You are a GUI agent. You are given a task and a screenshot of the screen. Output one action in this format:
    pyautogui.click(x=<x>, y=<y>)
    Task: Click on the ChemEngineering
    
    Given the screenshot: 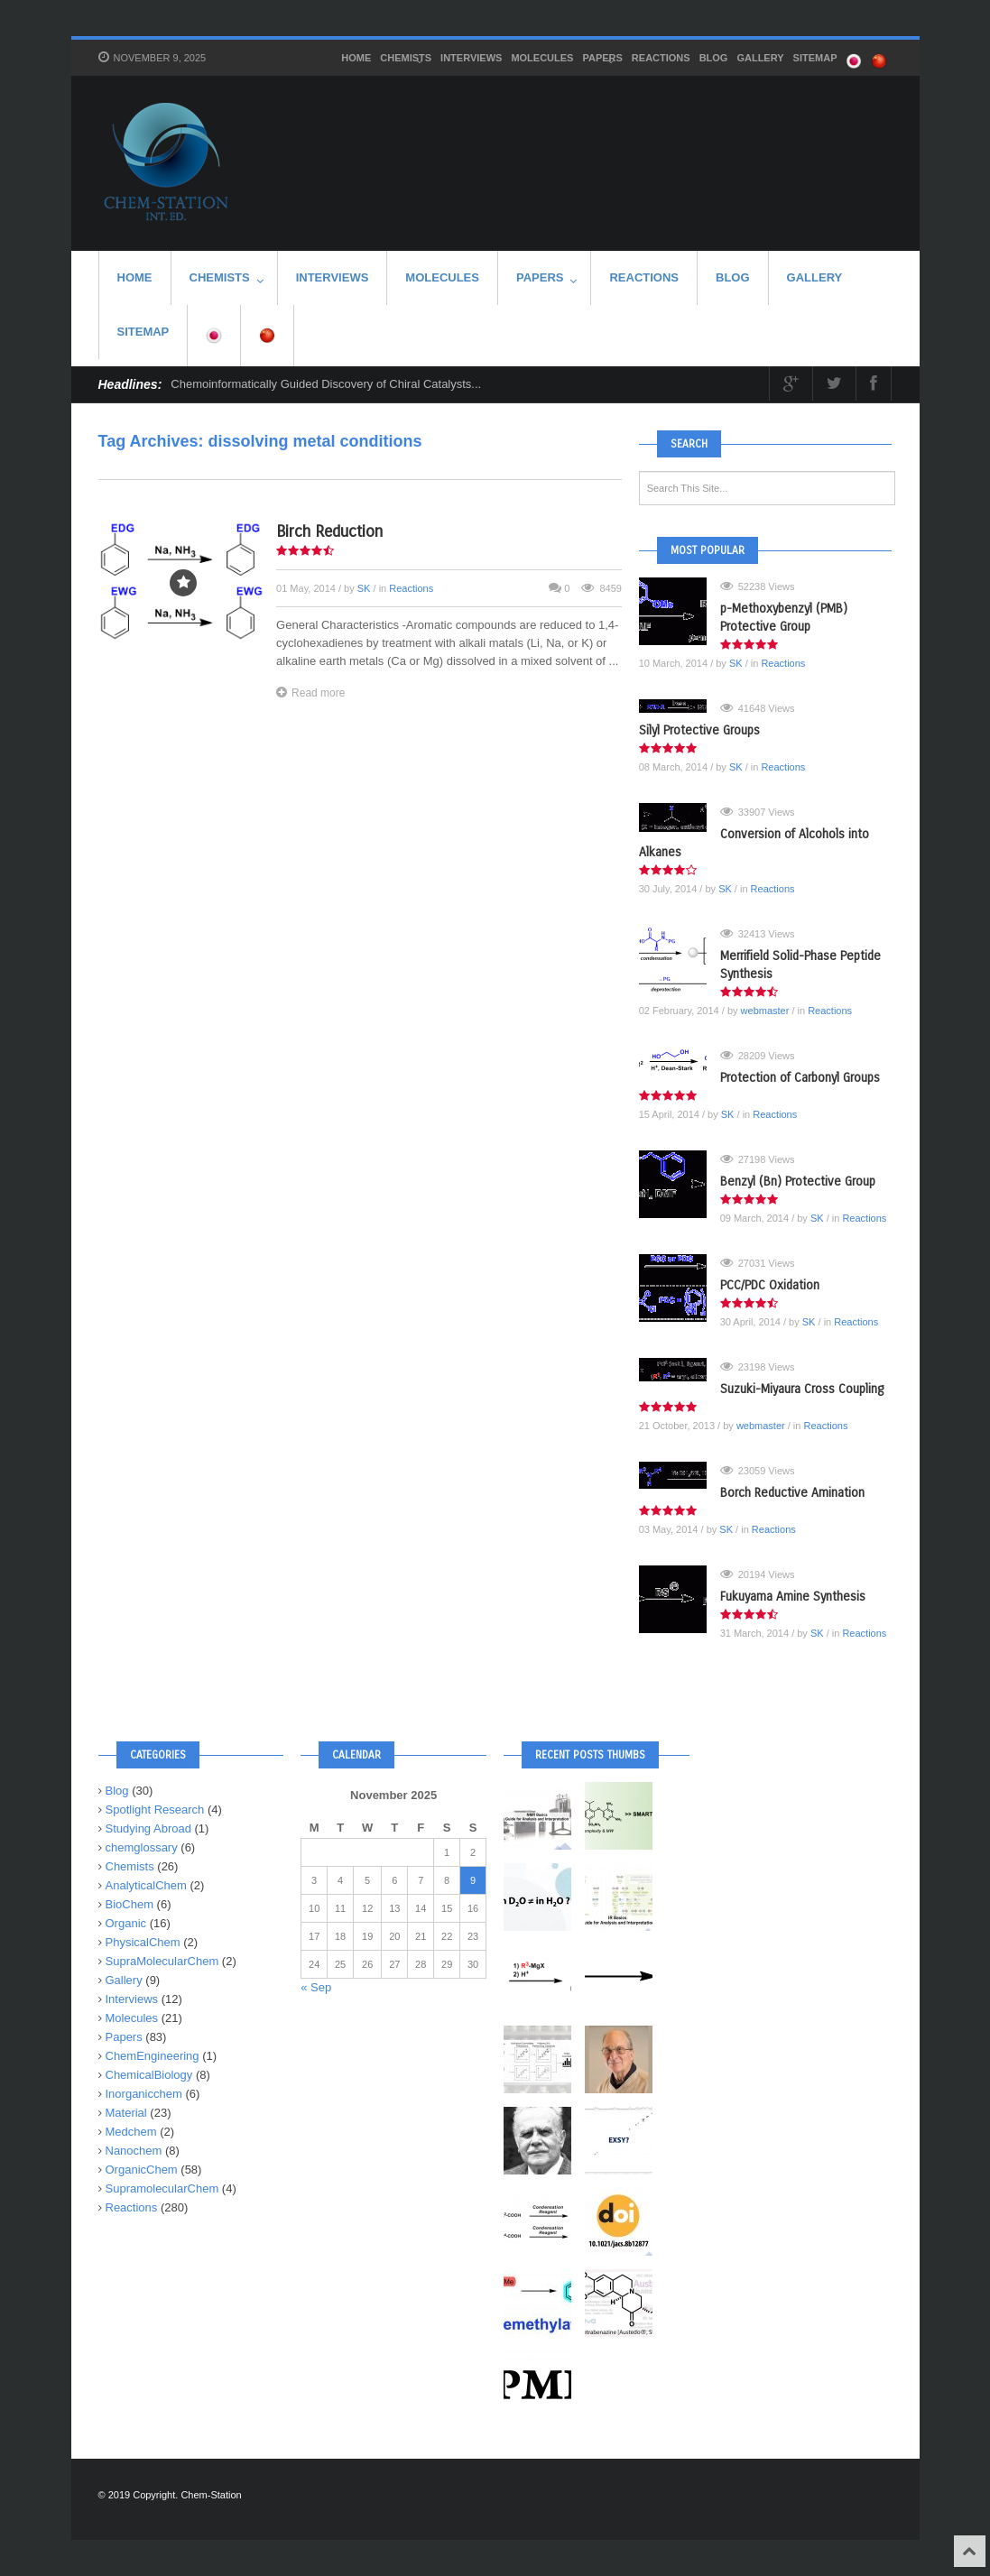 What is the action you would take?
    pyautogui.click(x=152, y=2056)
    